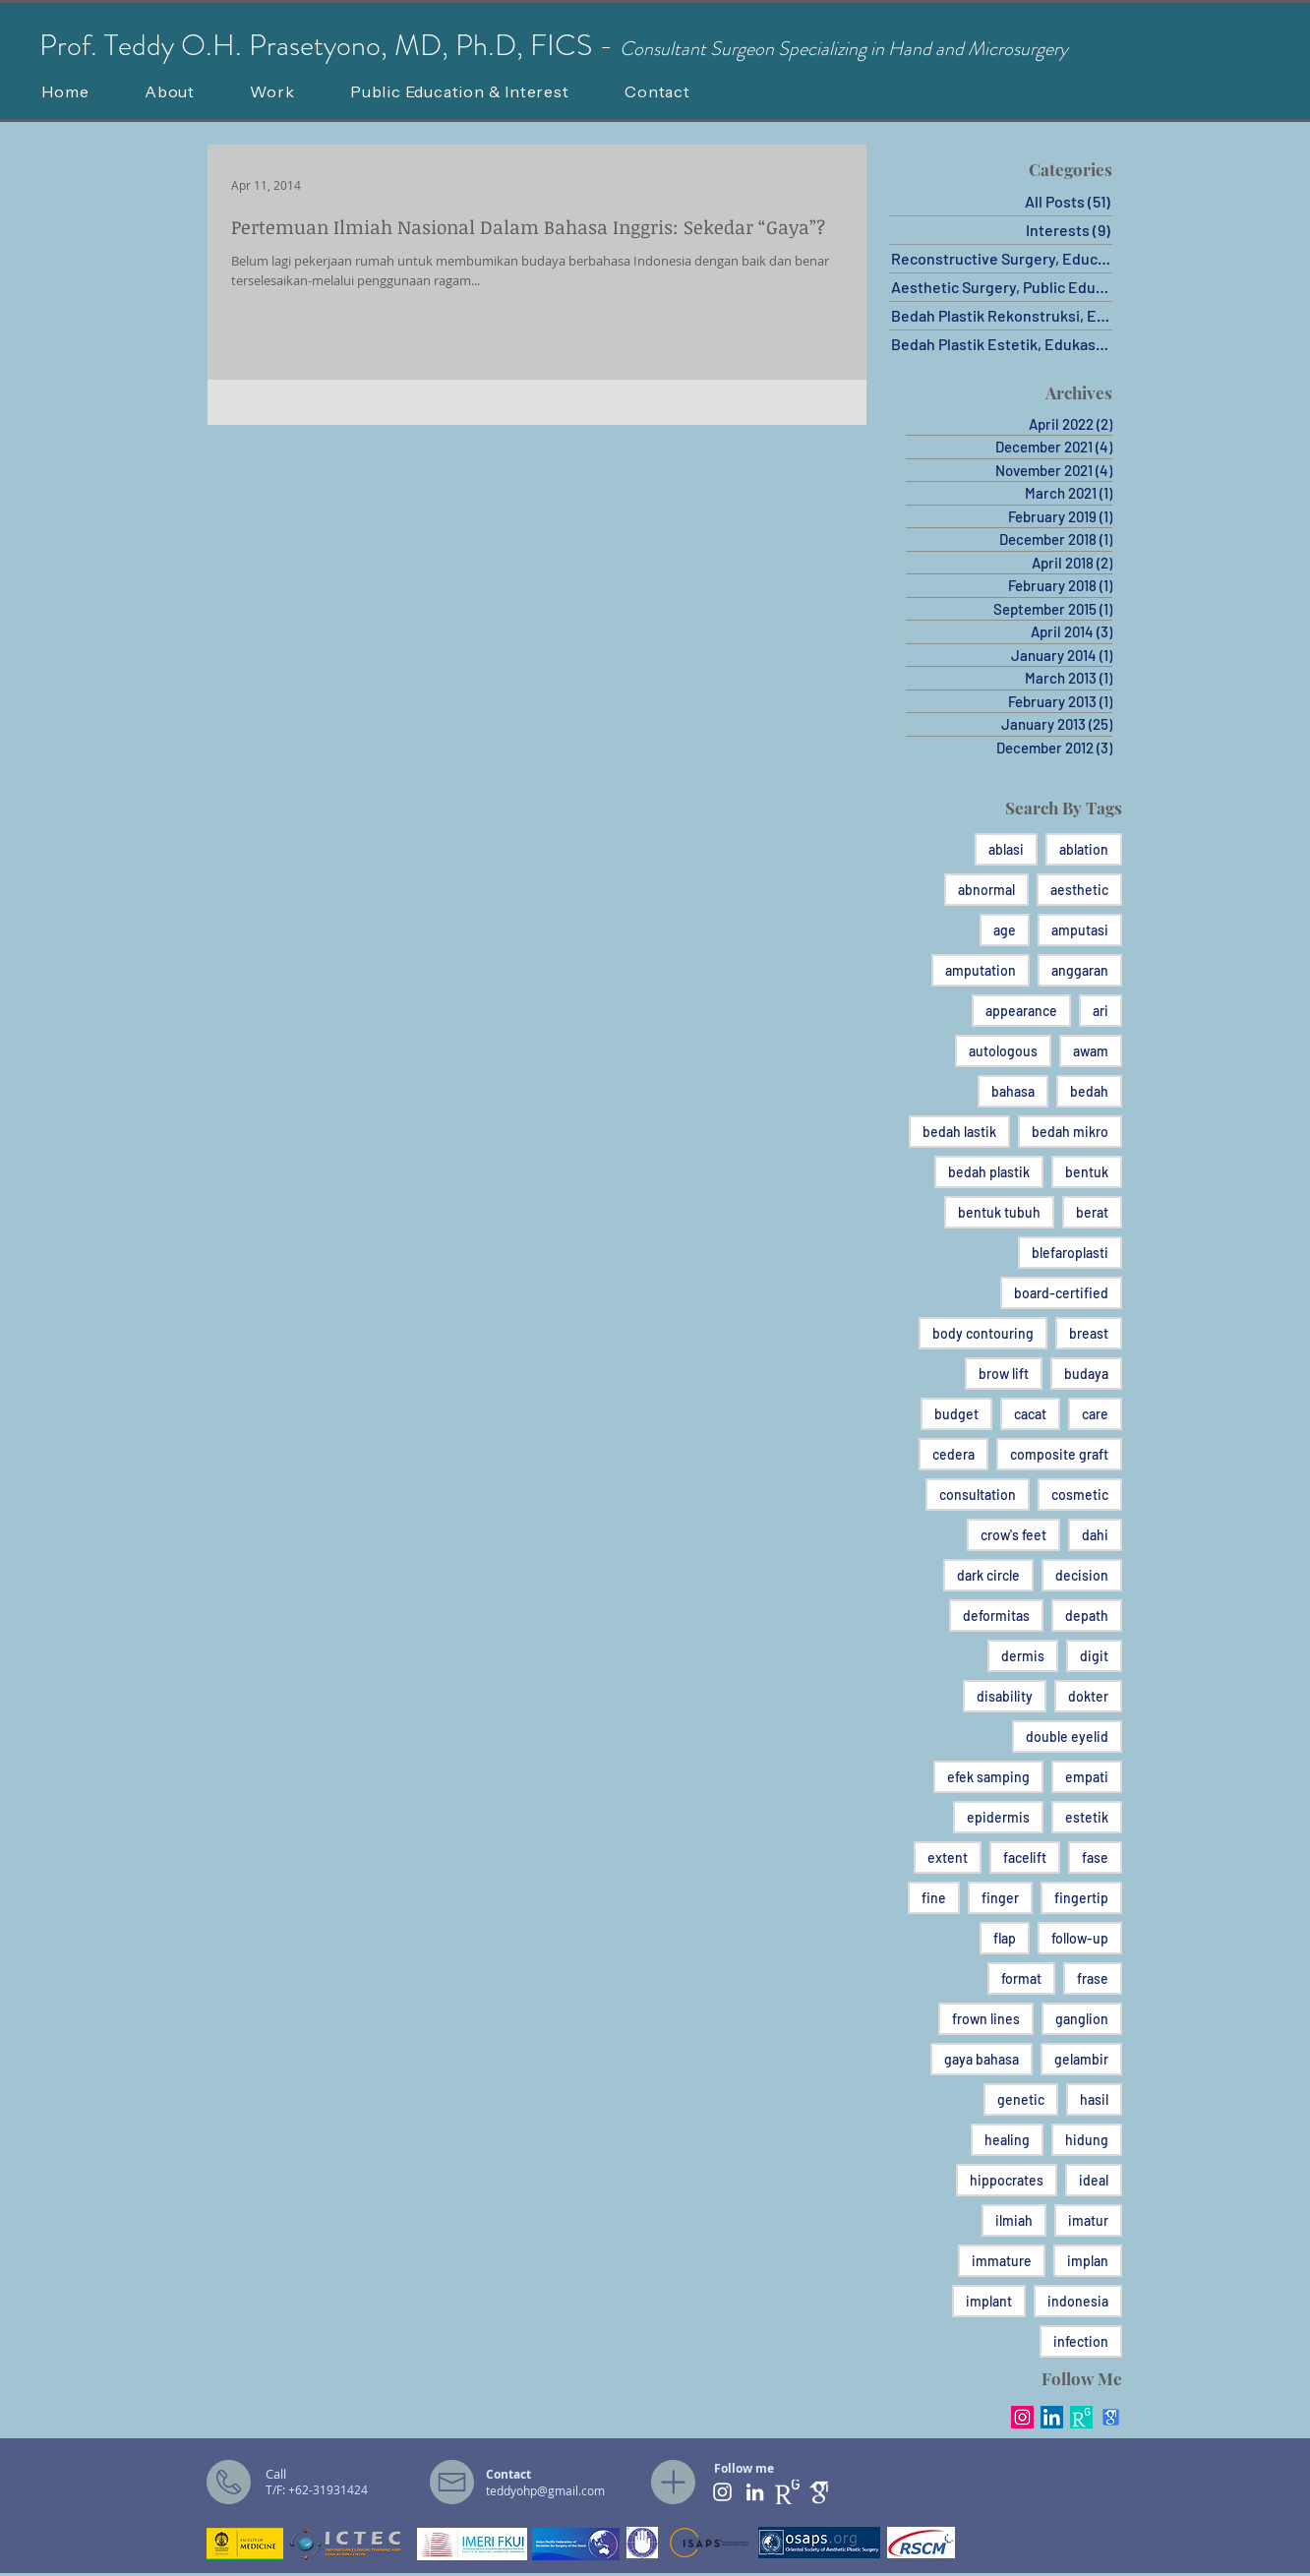 The width and height of the screenshot is (1310, 2576). Describe the element at coordinates (1030, 1414) in the screenshot. I see `cacat` at that location.